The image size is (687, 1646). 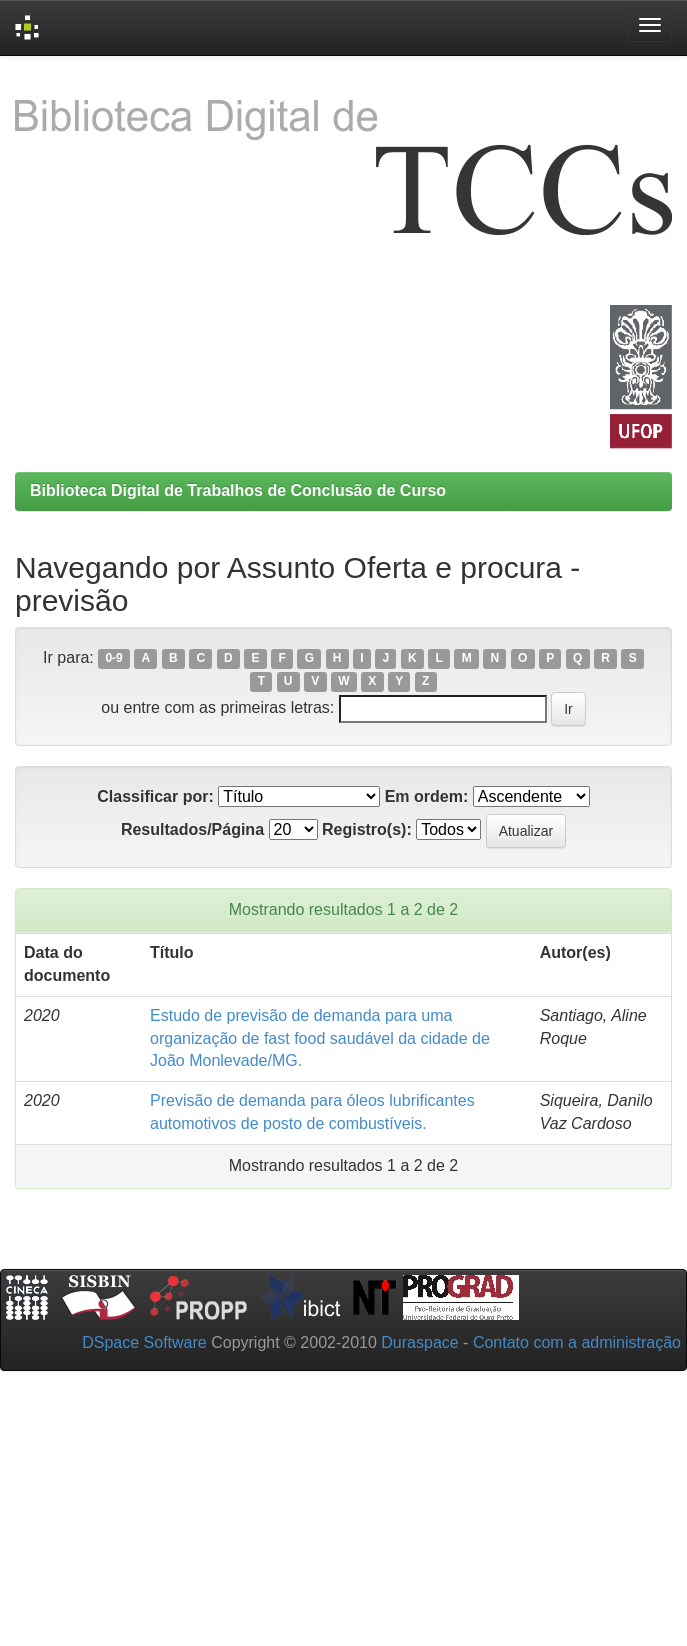 What do you see at coordinates (419, 1342) in the screenshot?
I see `Duraspace` at bounding box center [419, 1342].